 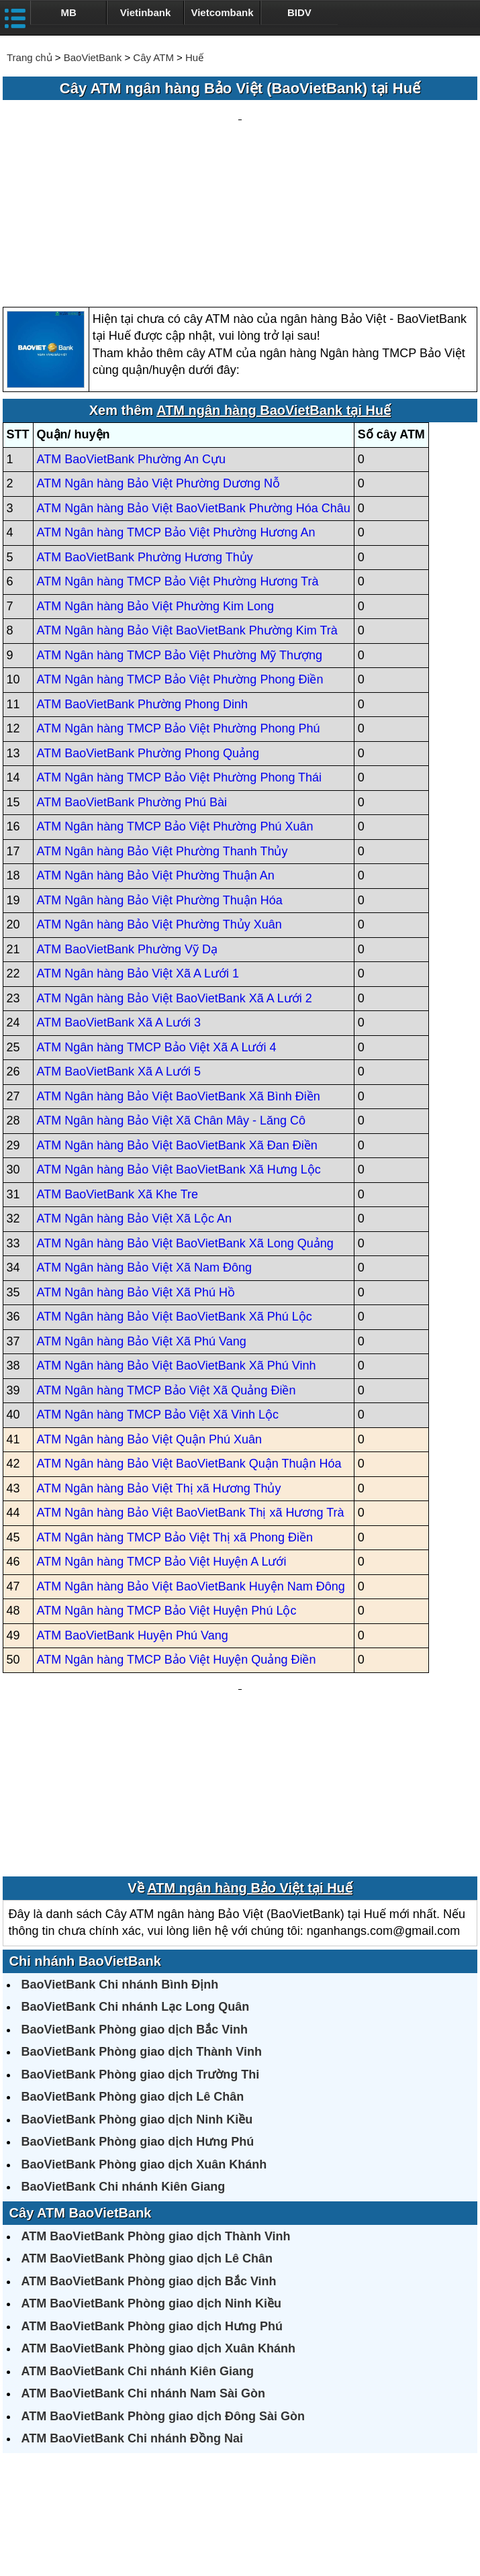 What do you see at coordinates (144, 1140) in the screenshot?
I see `ATM Ngân hàng Bảo Việt Xã Nam Đông` at bounding box center [144, 1140].